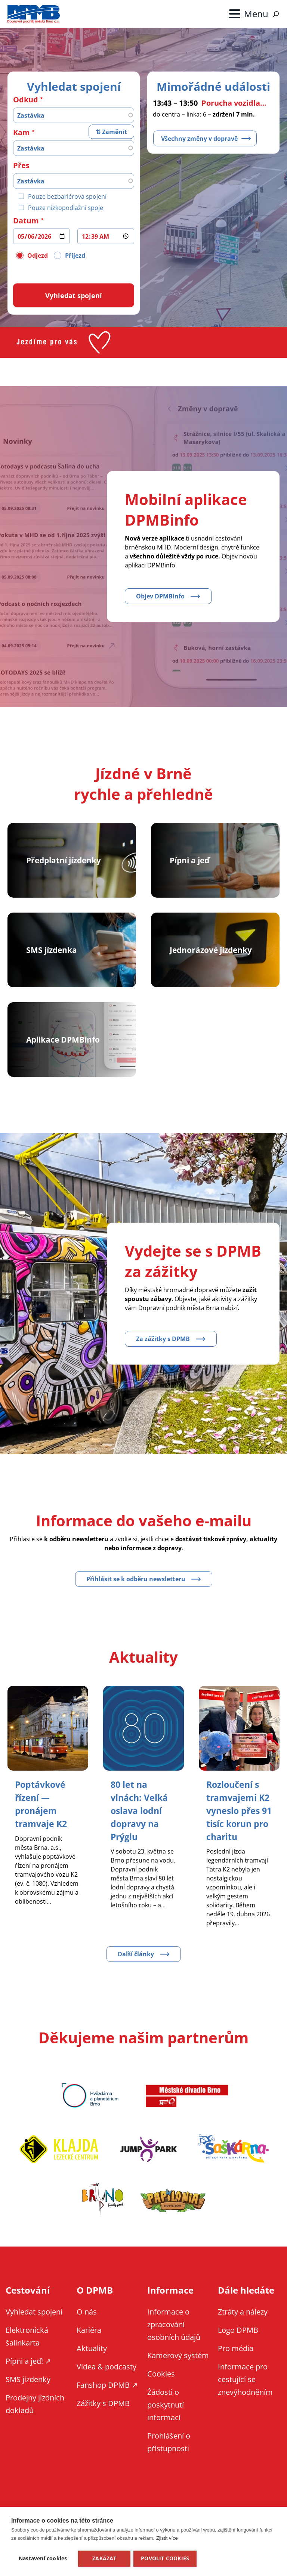 This screenshot has width=287, height=2576. I want to click on Jednorázové jízdenky, so click(209, 950).